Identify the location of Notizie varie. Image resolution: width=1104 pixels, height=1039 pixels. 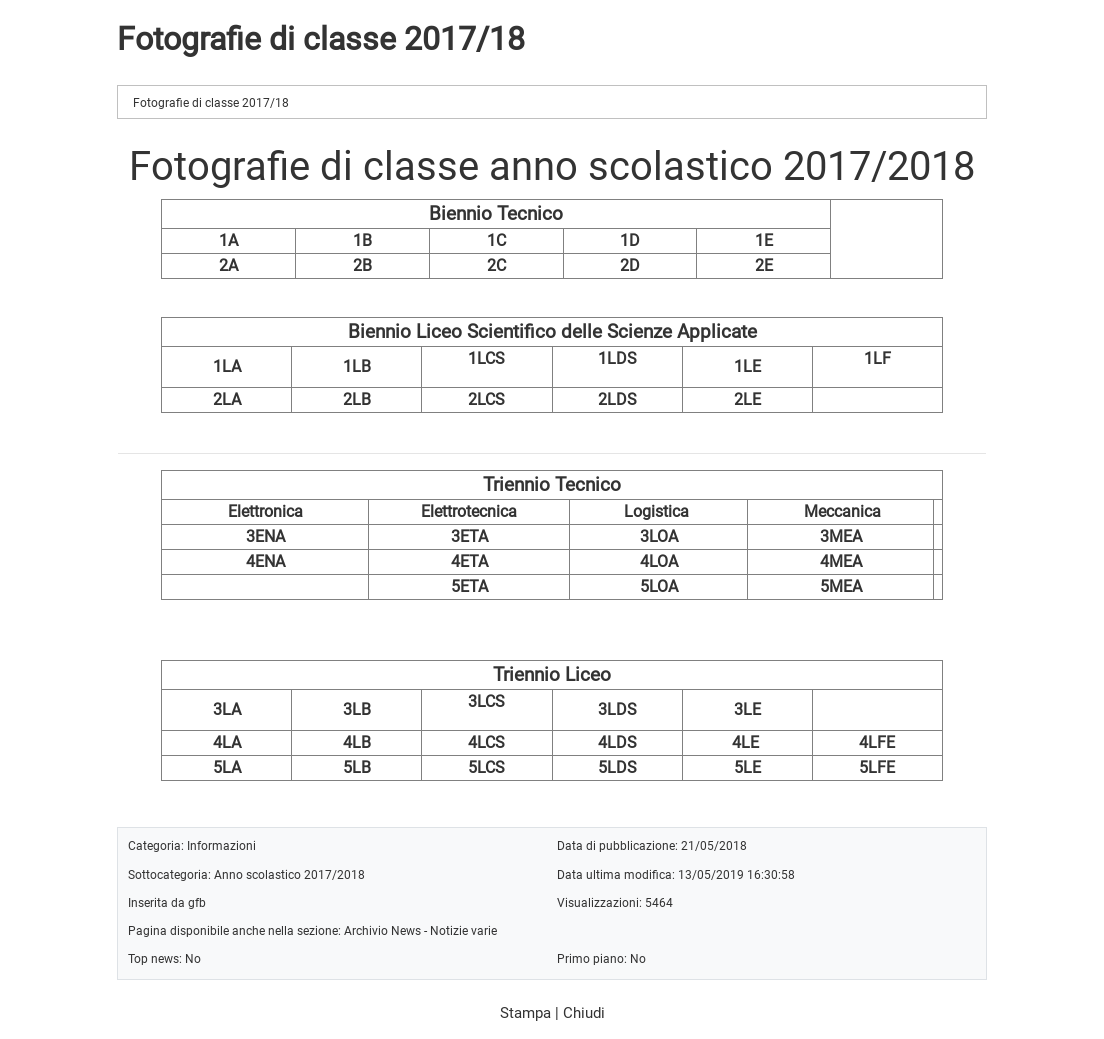
(463, 930).